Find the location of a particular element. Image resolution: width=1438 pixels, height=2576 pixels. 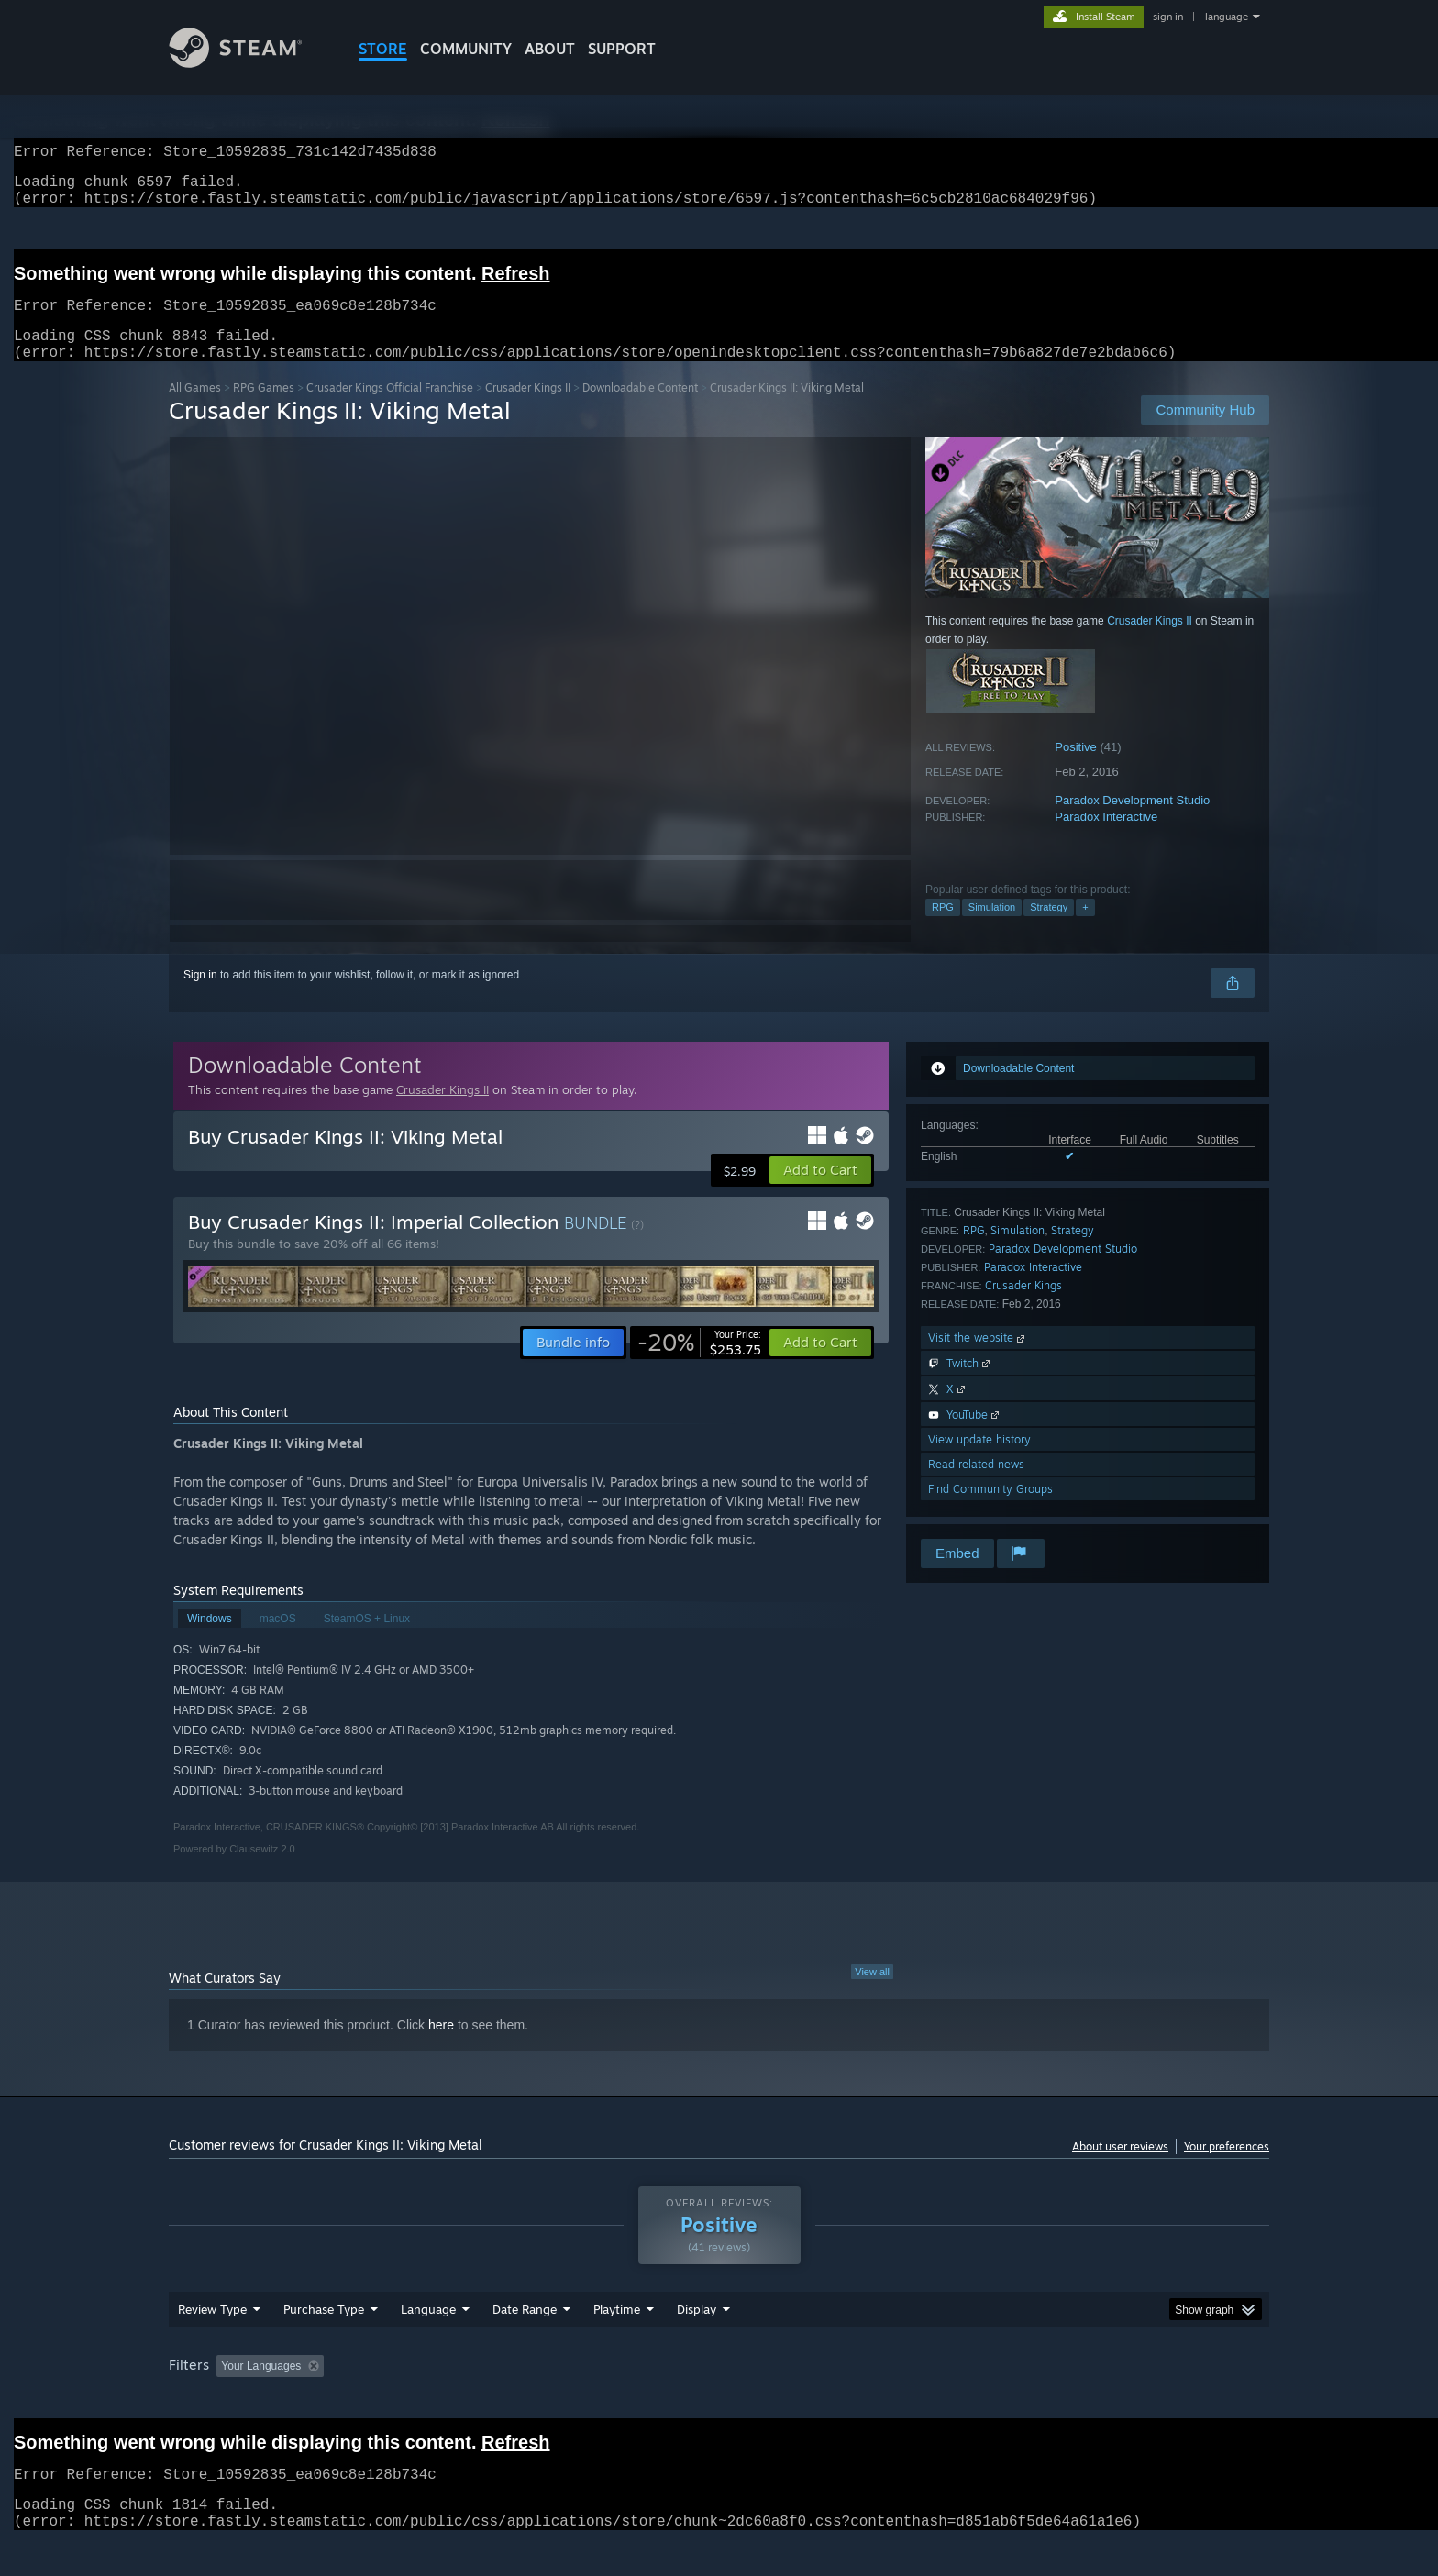

Paradox Interactive is located at coordinates (1106, 839).